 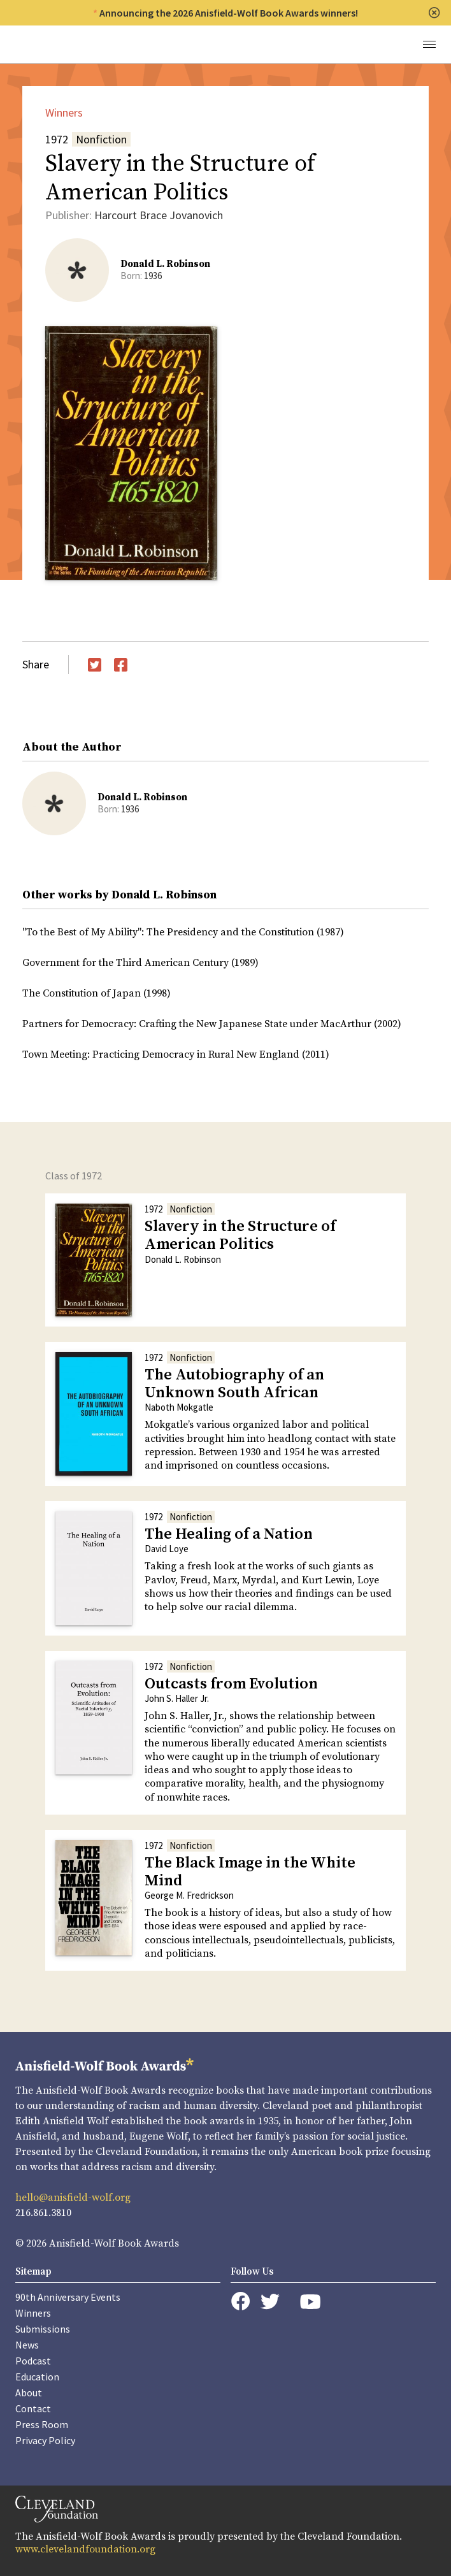 I want to click on Education, so click(x=37, y=2376).